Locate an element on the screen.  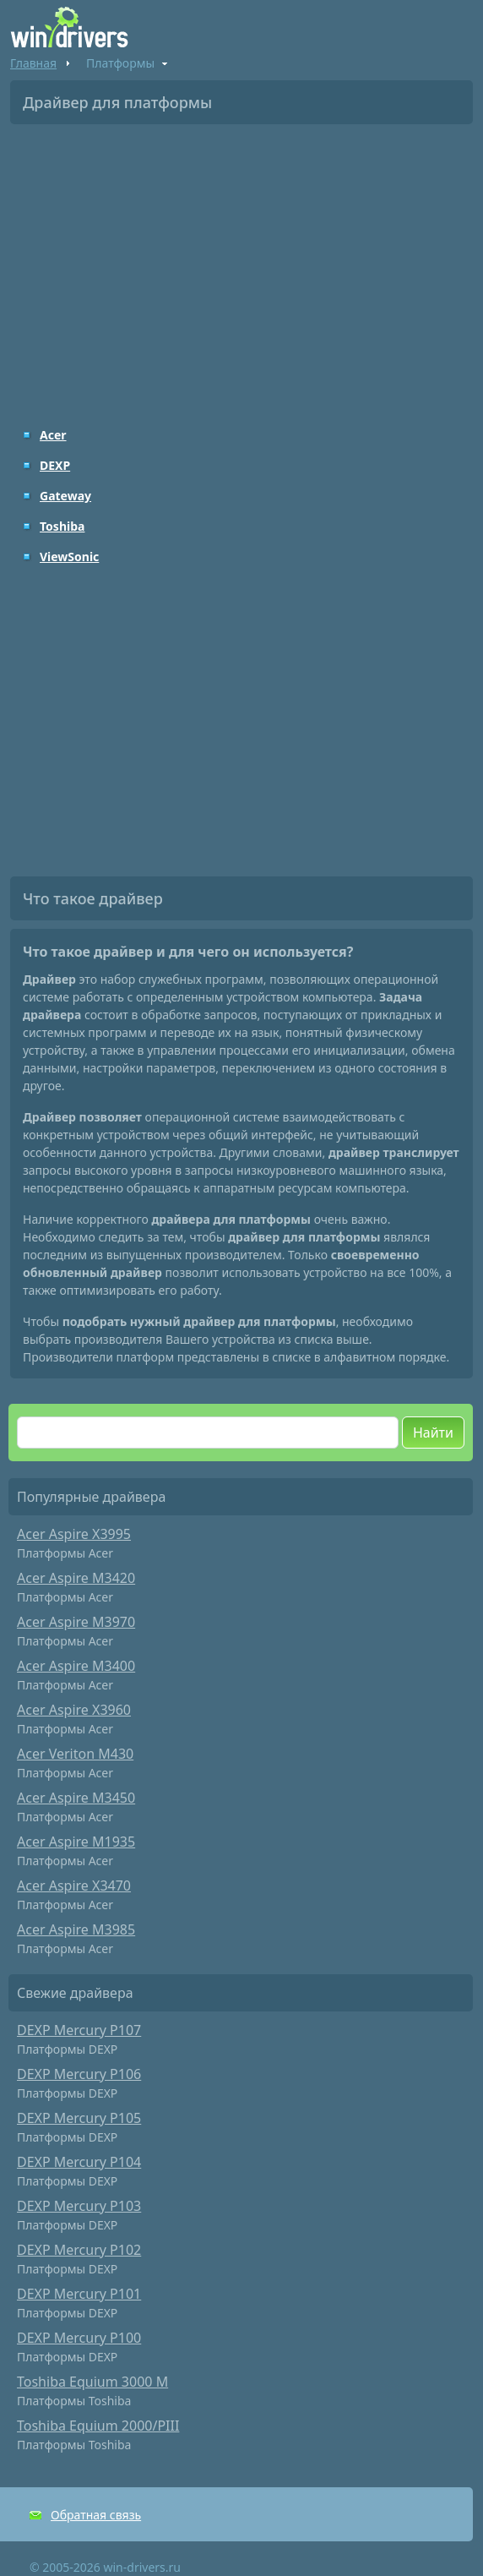
Toshiba is located at coordinates (62, 526).